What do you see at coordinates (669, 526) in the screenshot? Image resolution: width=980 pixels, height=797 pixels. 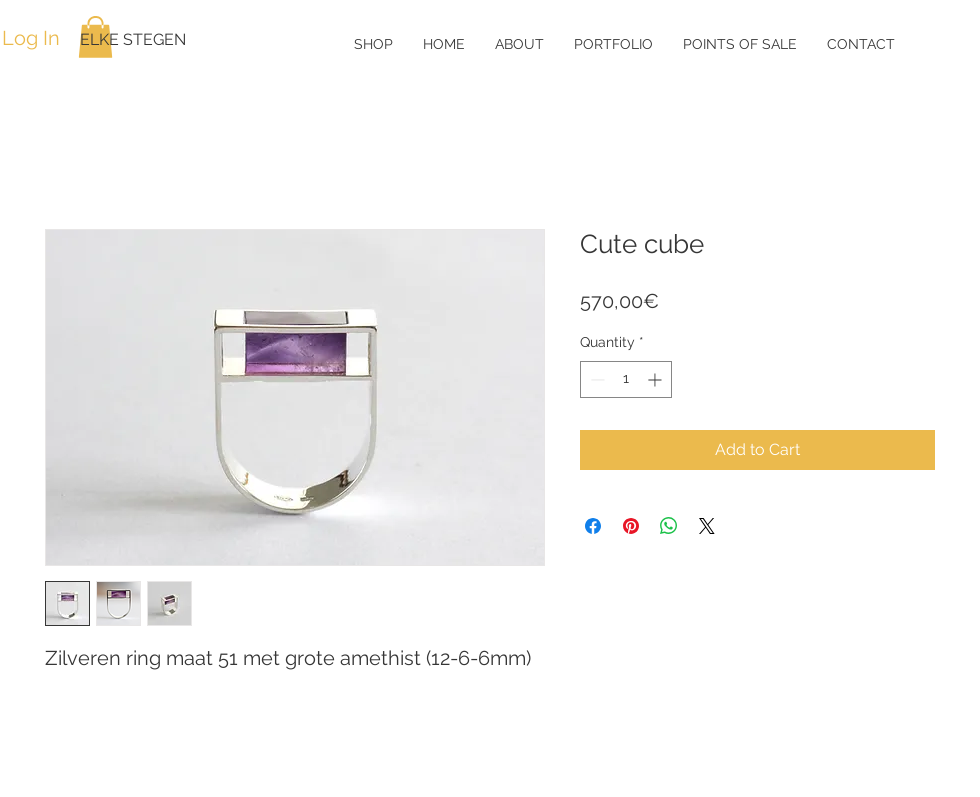 I see `[Share on WhatsApp]` at bounding box center [669, 526].